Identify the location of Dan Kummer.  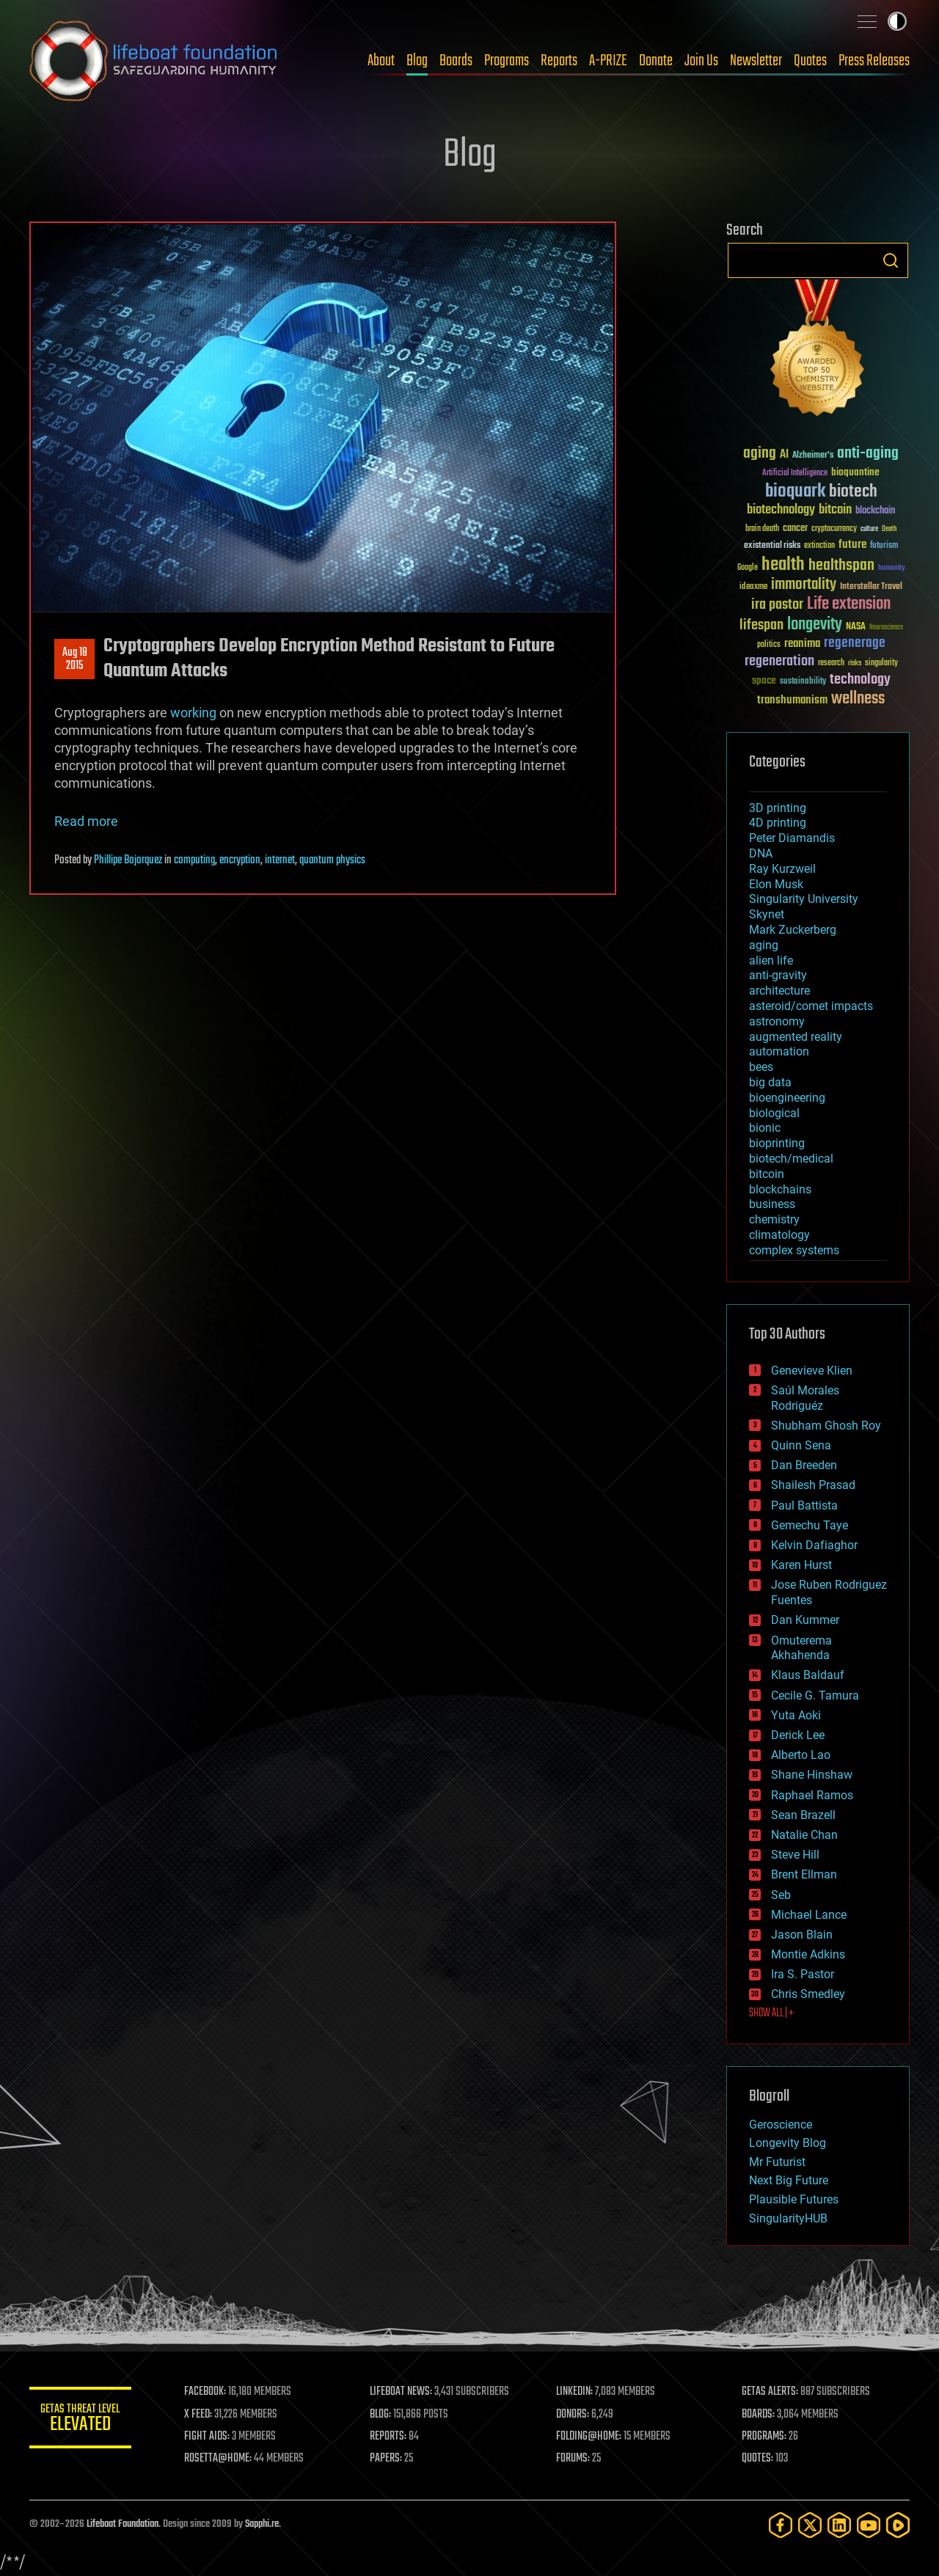
(805, 1620).